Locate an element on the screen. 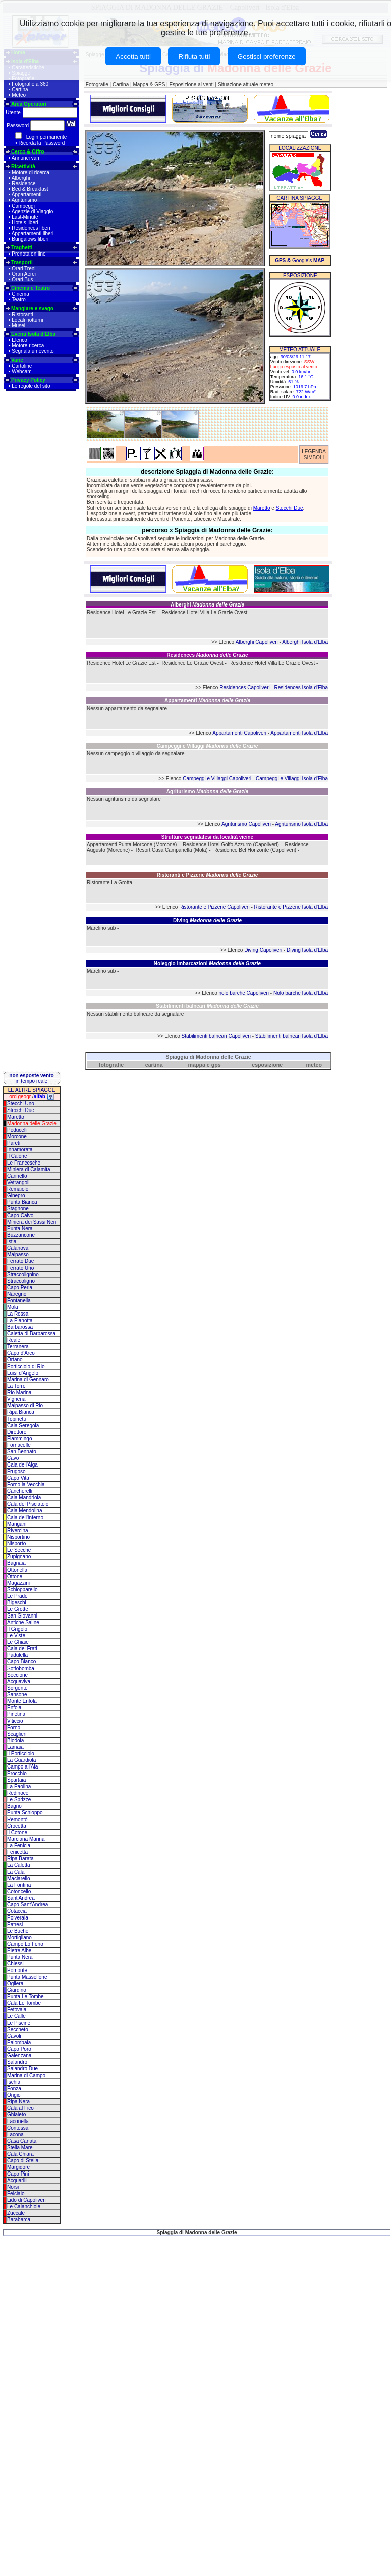 The image size is (391, 2576). Campeggi e Villaggi is located at coordinates (207, 746).